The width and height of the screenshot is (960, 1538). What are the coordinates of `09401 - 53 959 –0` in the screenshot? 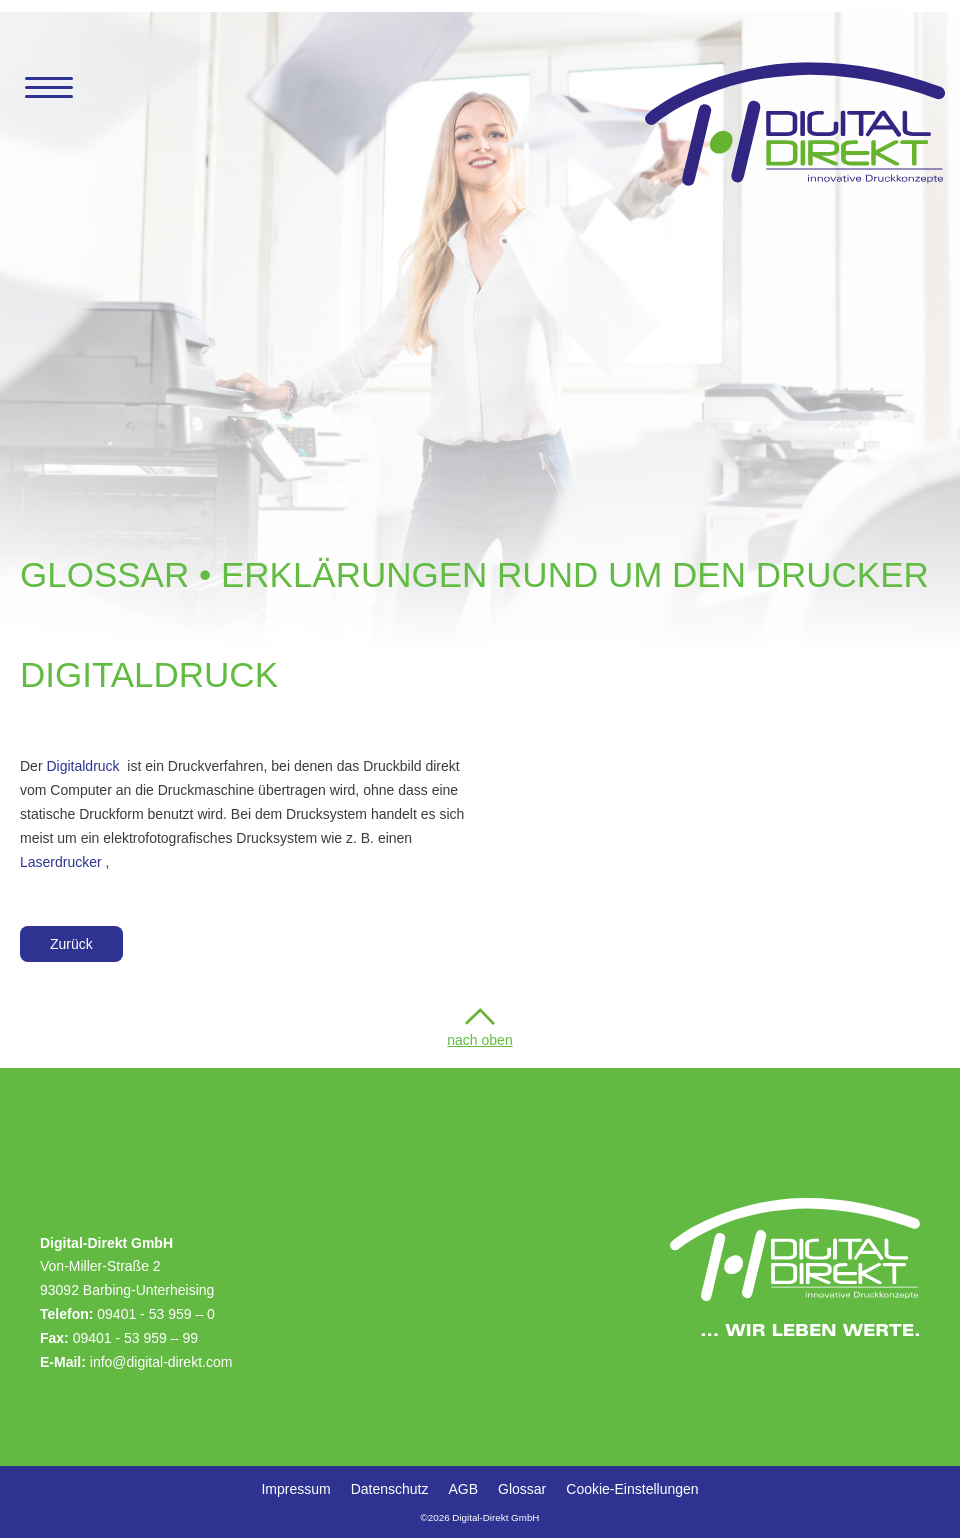 It's located at (156, 1314).